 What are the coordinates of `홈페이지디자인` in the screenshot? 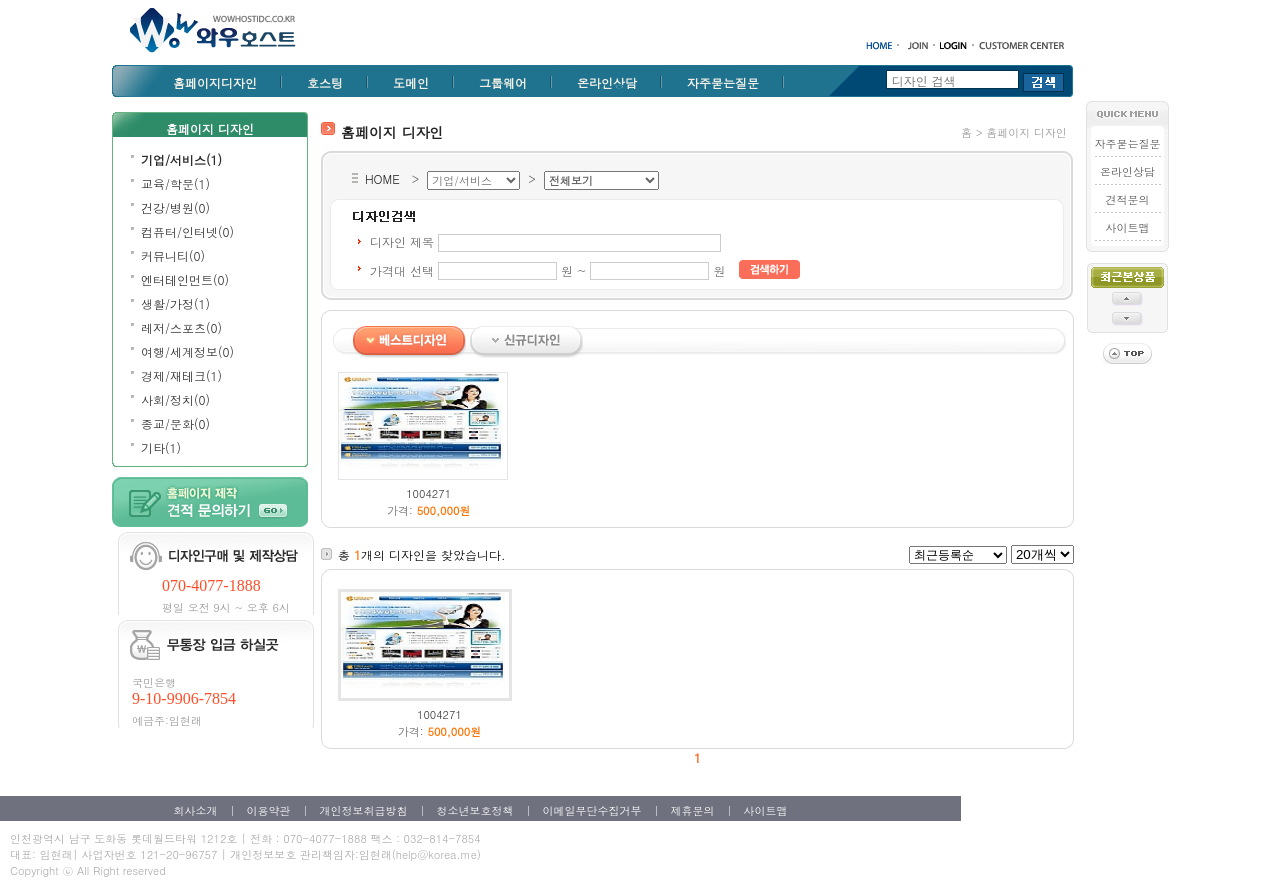 It's located at (215, 82).